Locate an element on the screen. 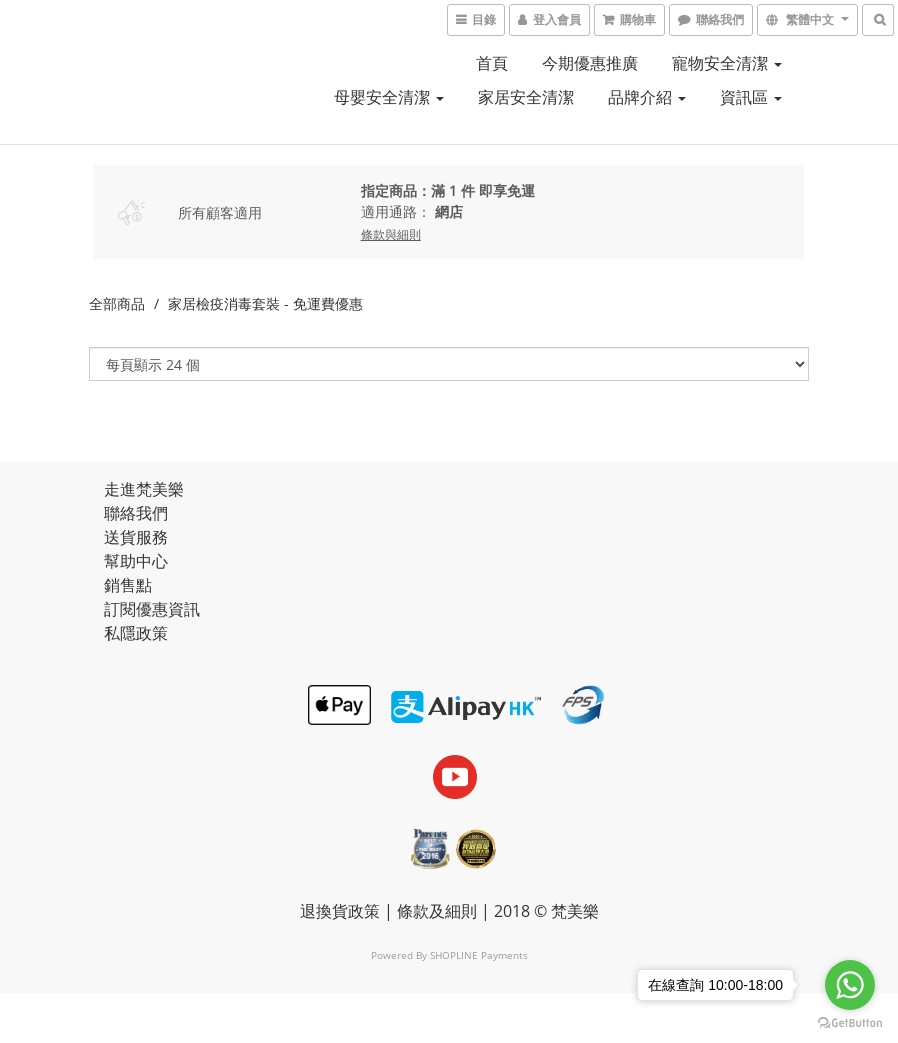 The image size is (898, 1043). [Go to GetButton.io website] is located at coordinates (850, 1023).